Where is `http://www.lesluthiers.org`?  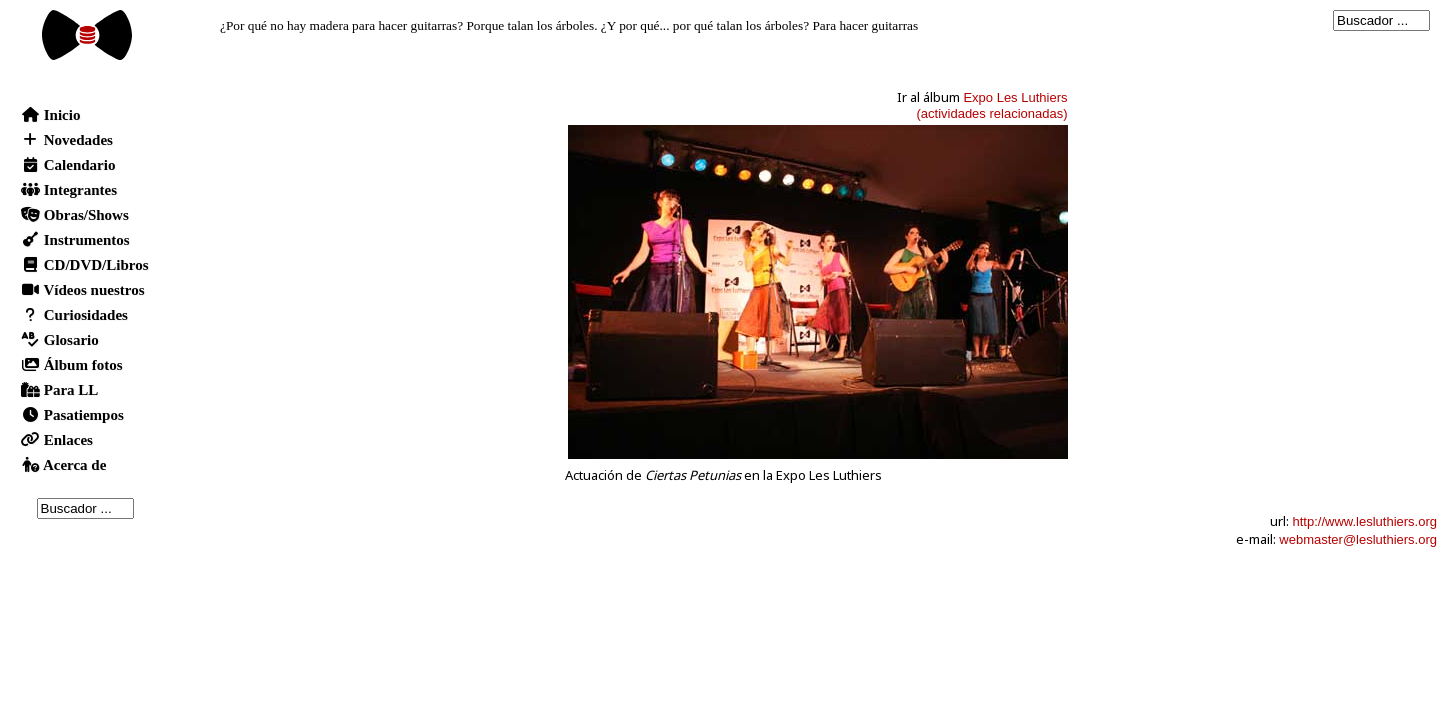 http://www.lesluthiers.org is located at coordinates (1364, 521).